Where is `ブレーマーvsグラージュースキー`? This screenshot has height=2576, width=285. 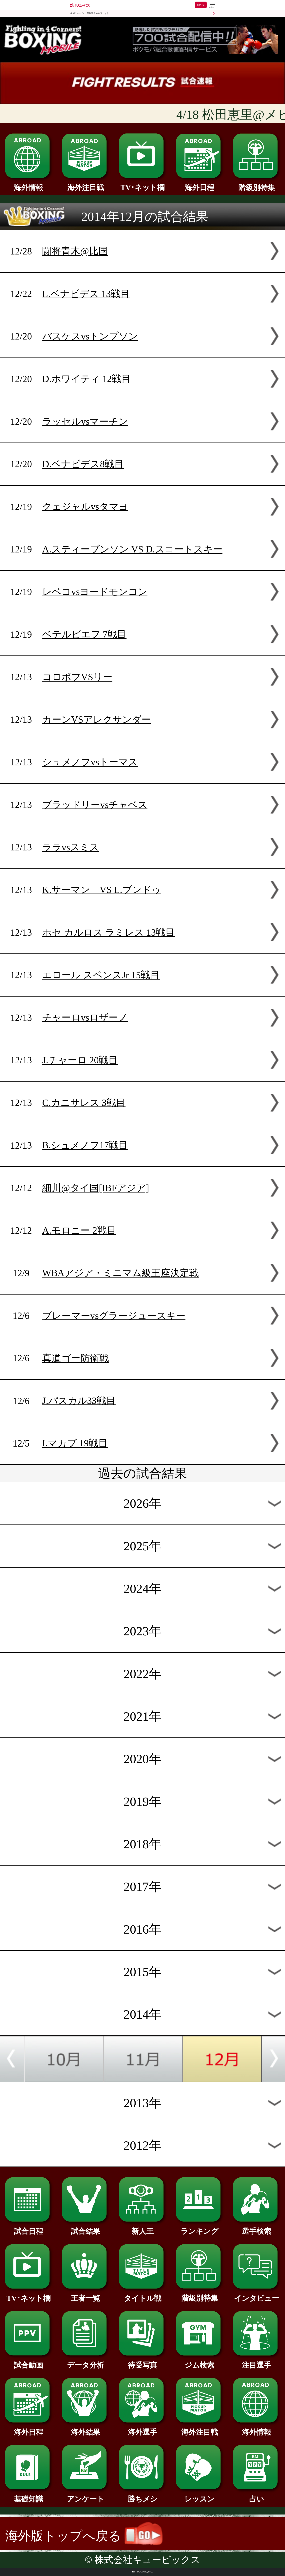
ブレーマーvsグラージュースキー is located at coordinates (113, 1315).